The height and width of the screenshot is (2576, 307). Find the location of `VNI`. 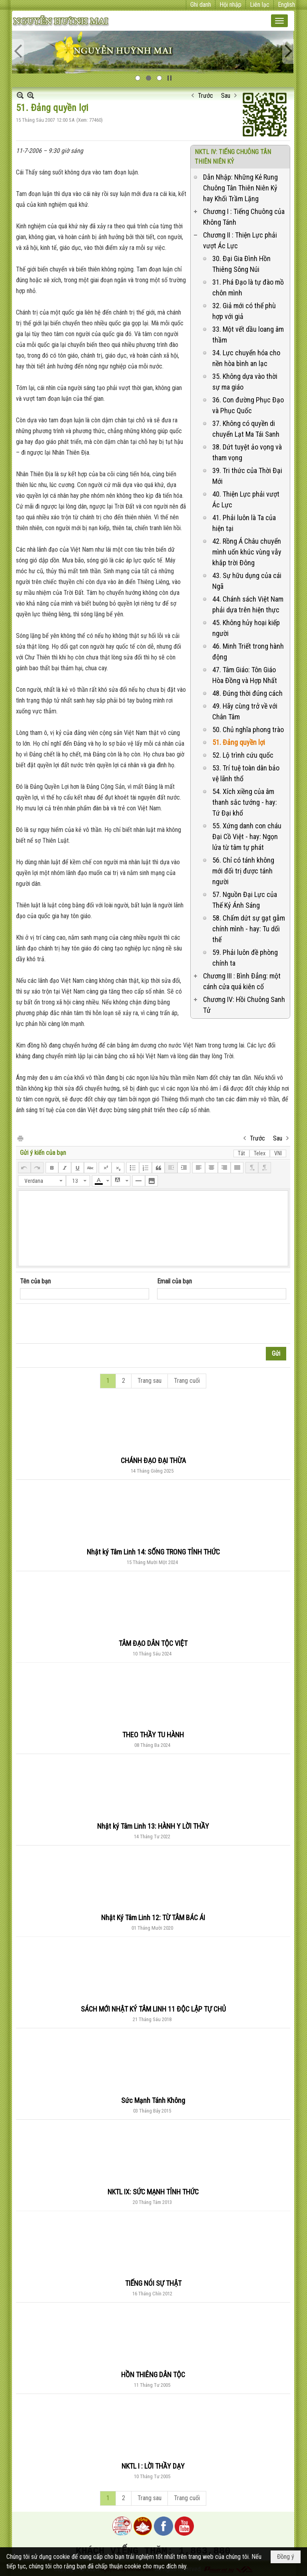

VNI is located at coordinates (278, 1153).